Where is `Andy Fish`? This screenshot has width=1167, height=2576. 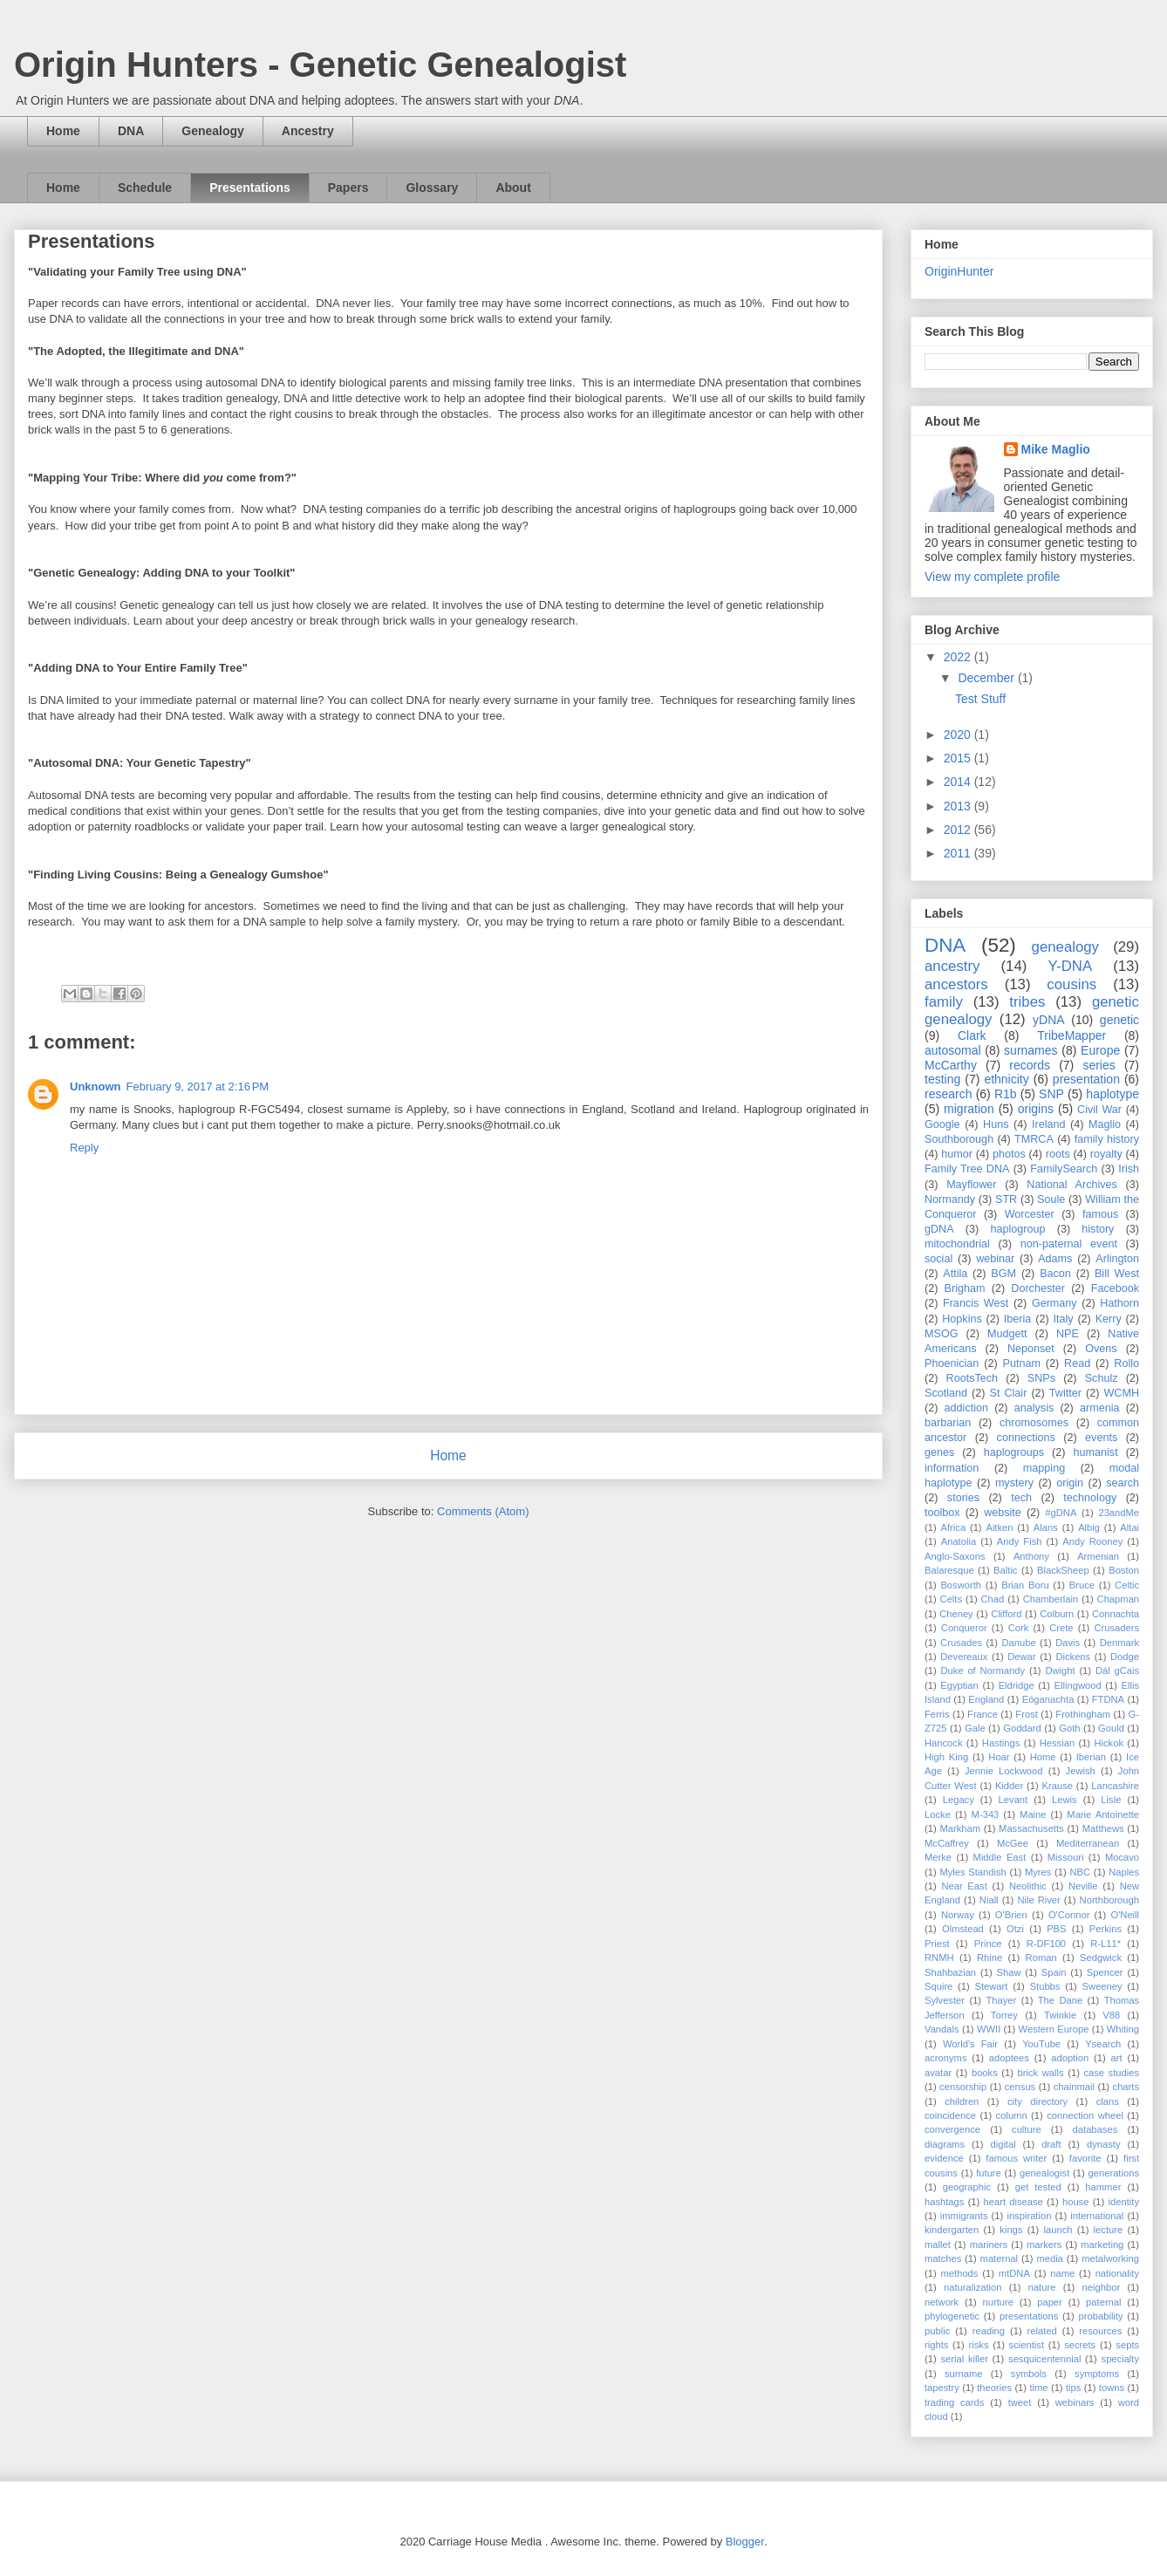
Andy Fish is located at coordinates (1019, 1541).